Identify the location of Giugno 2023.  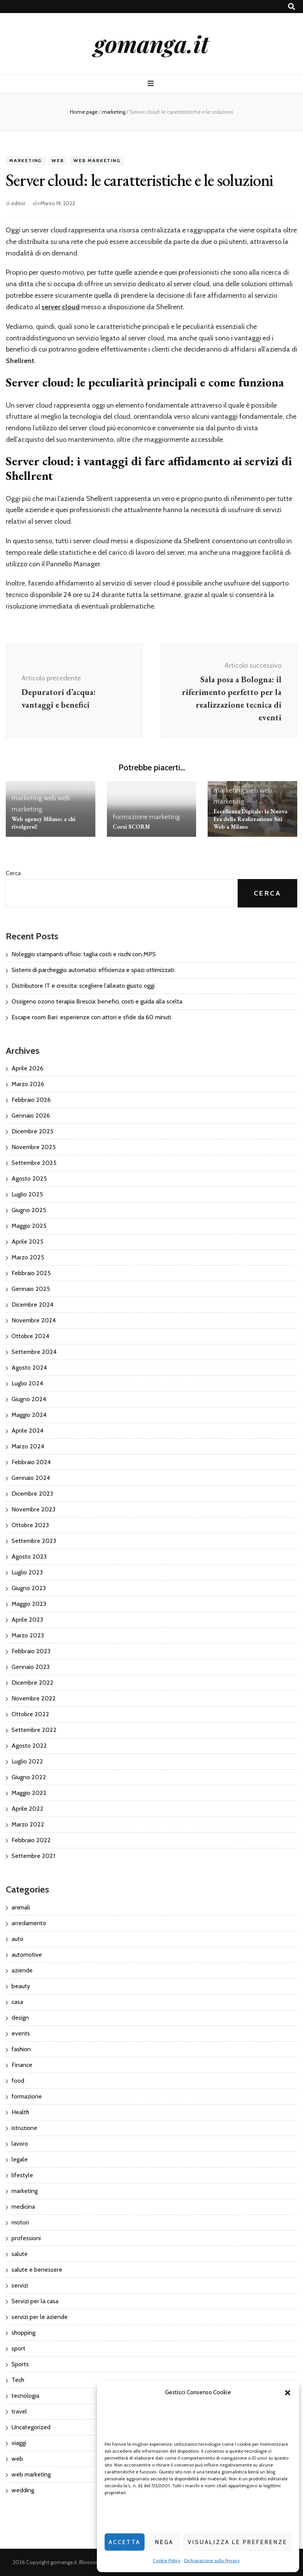
(29, 1588).